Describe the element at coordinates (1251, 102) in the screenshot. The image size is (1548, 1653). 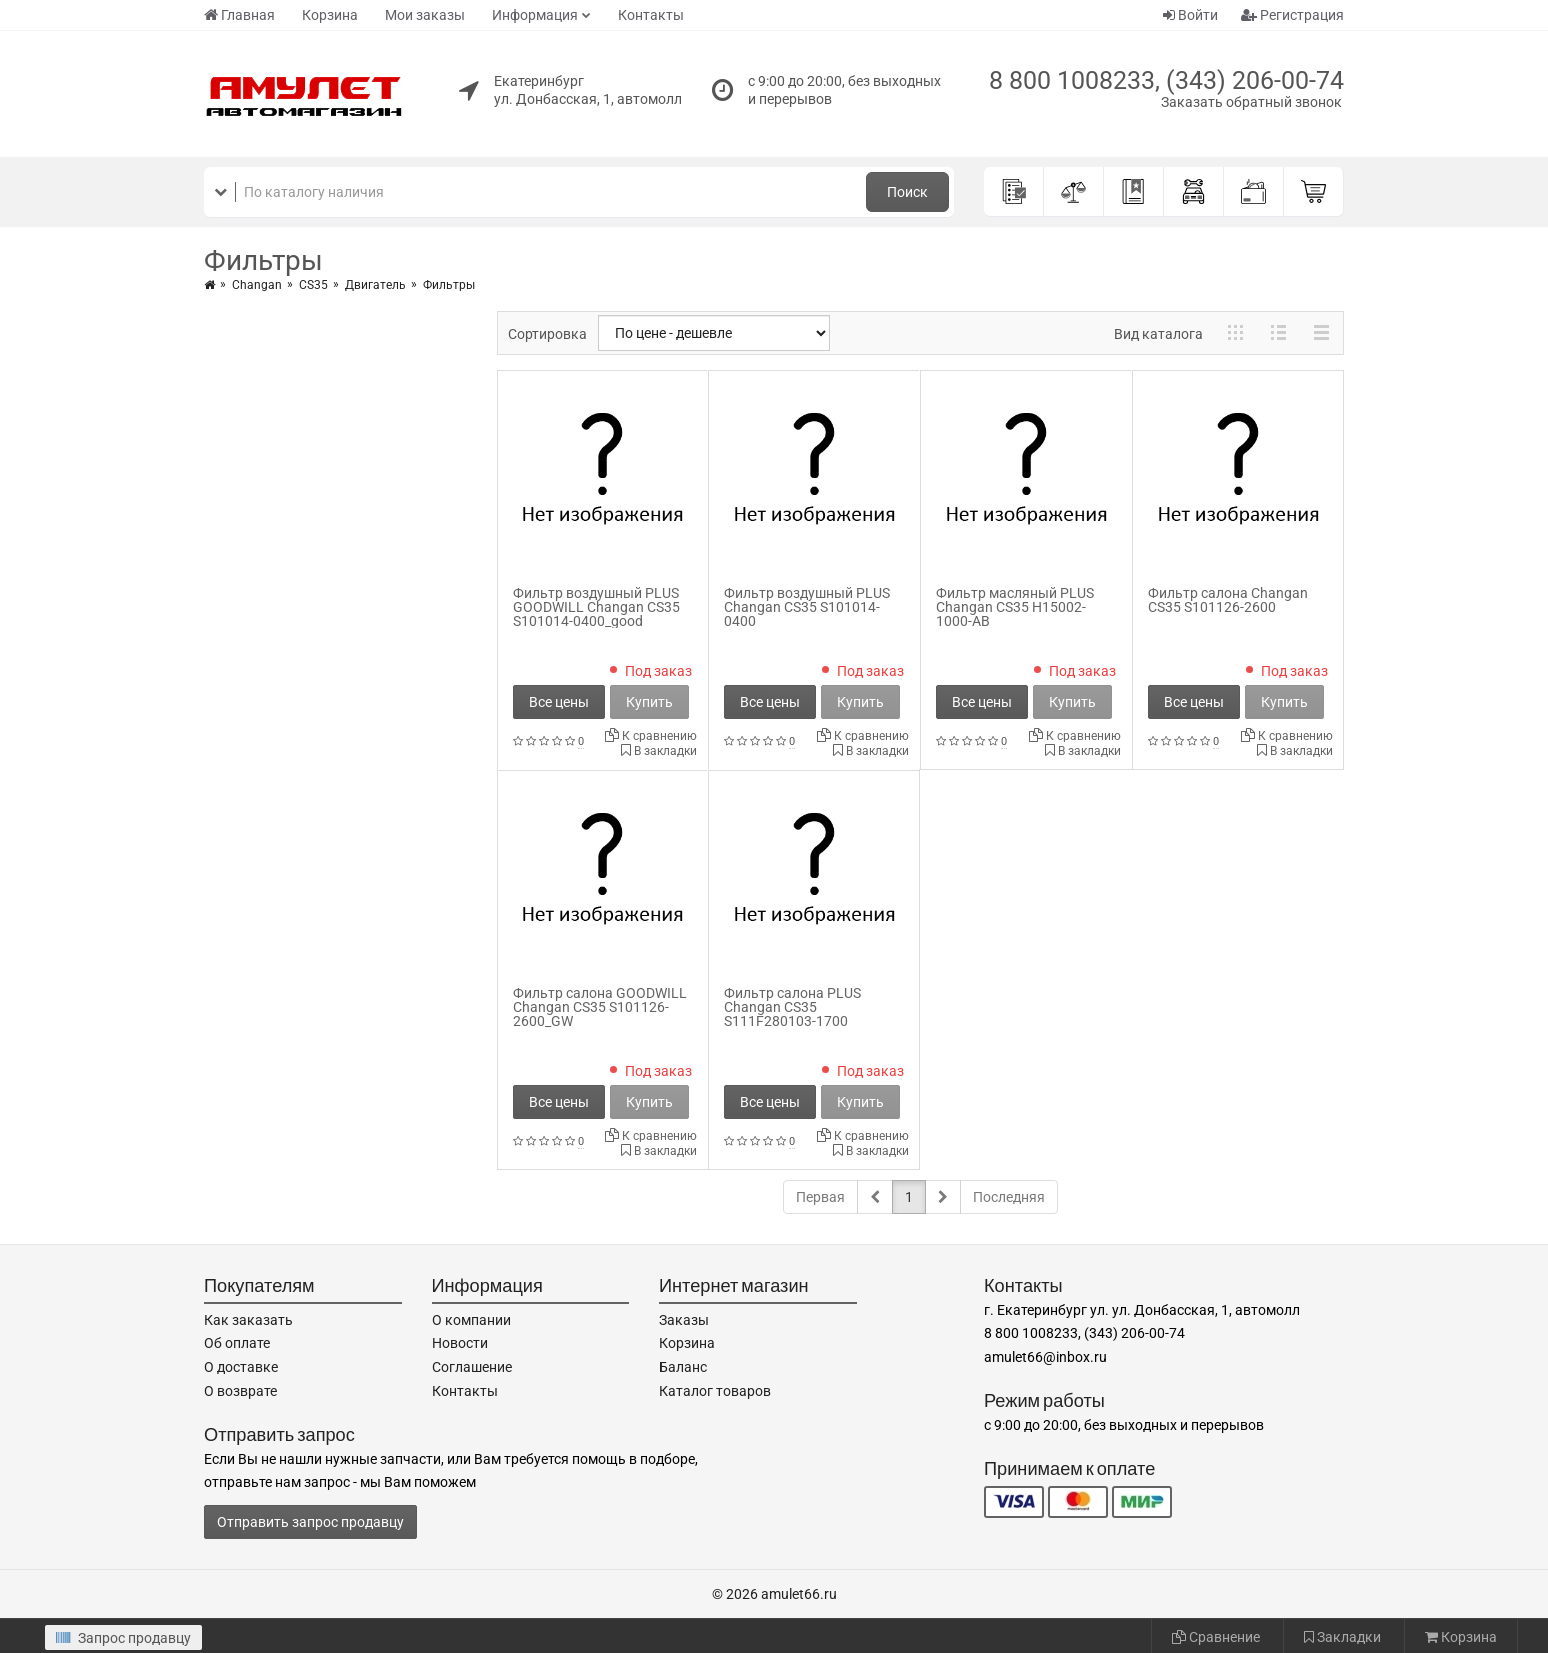
I see `Заказать обратный звонок` at that location.